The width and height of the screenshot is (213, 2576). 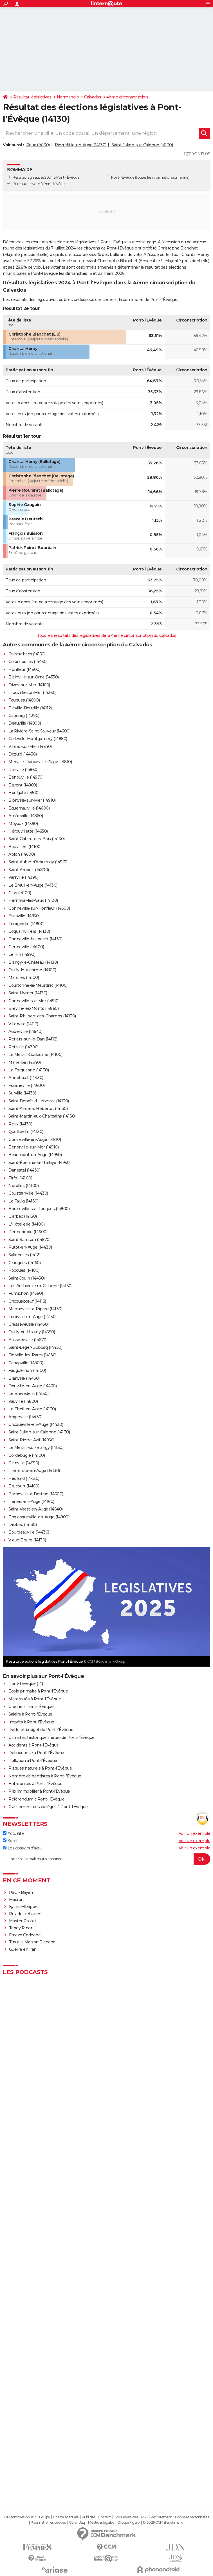 What do you see at coordinates (25, 1934) in the screenshot?
I see `Freeze Corleone` at bounding box center [25, 1934].